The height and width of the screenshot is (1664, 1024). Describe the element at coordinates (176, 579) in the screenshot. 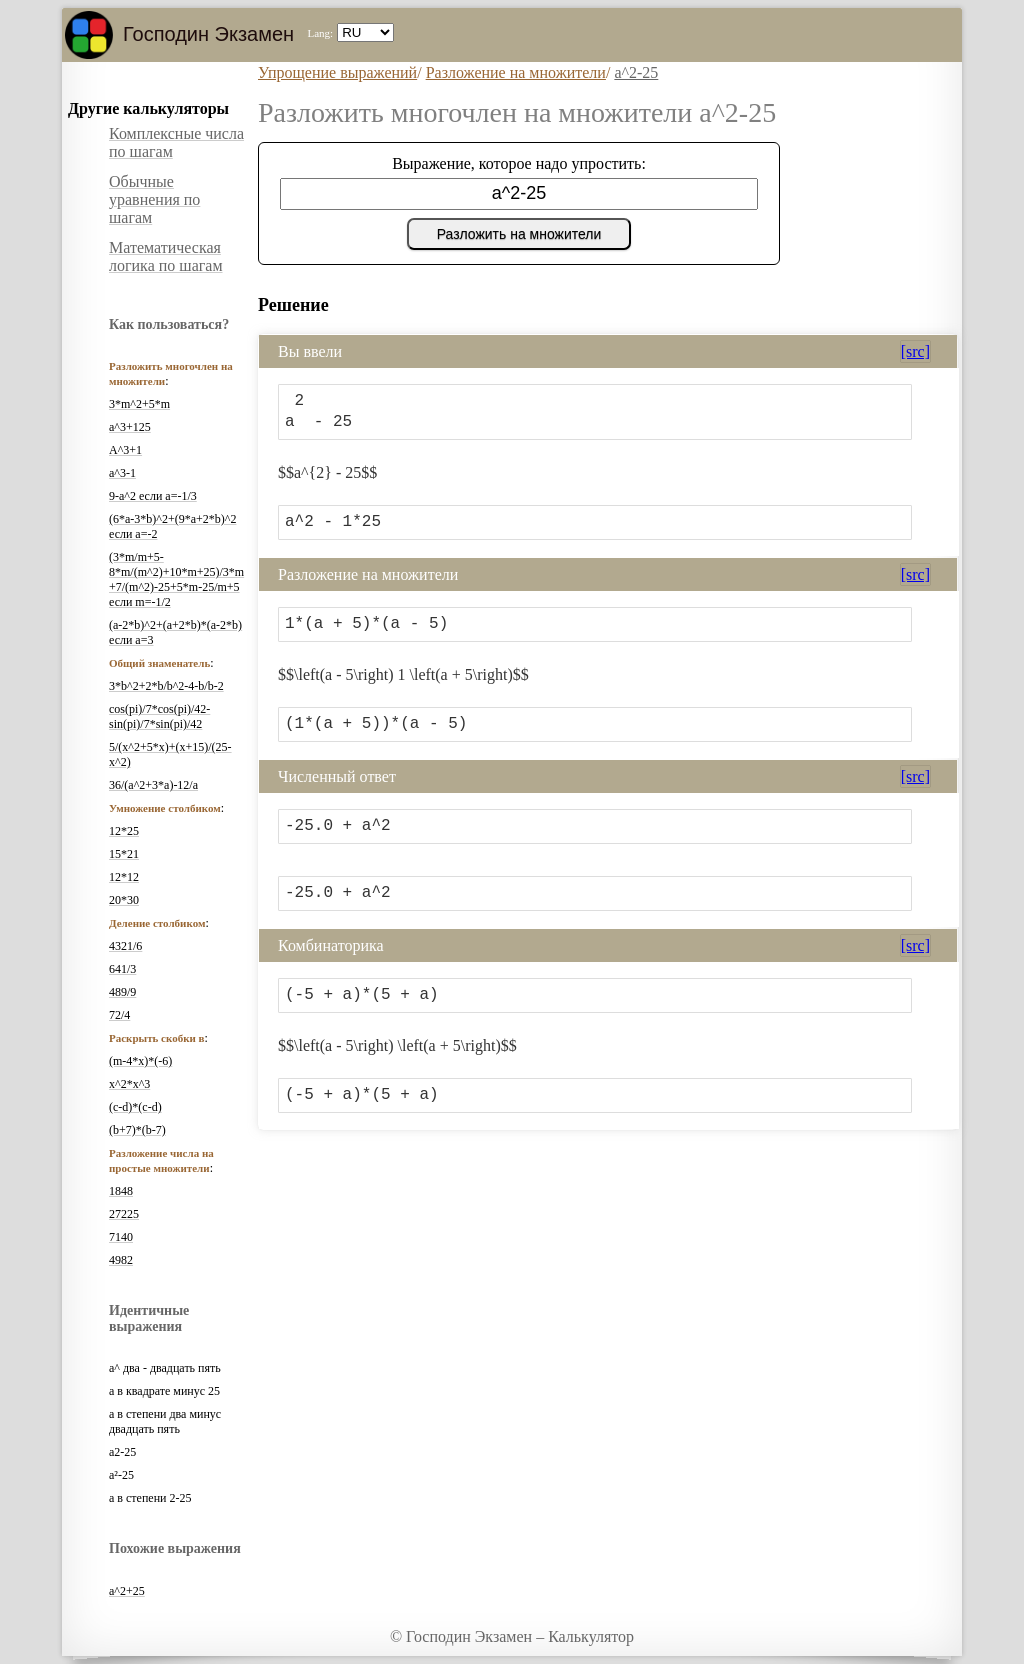

I see `(3*m/m+5-8*m/(m^2)+10*m+25)/3*m+7/(m^2)-25+5*m-25/m+5 если m=-1/2` at that location.